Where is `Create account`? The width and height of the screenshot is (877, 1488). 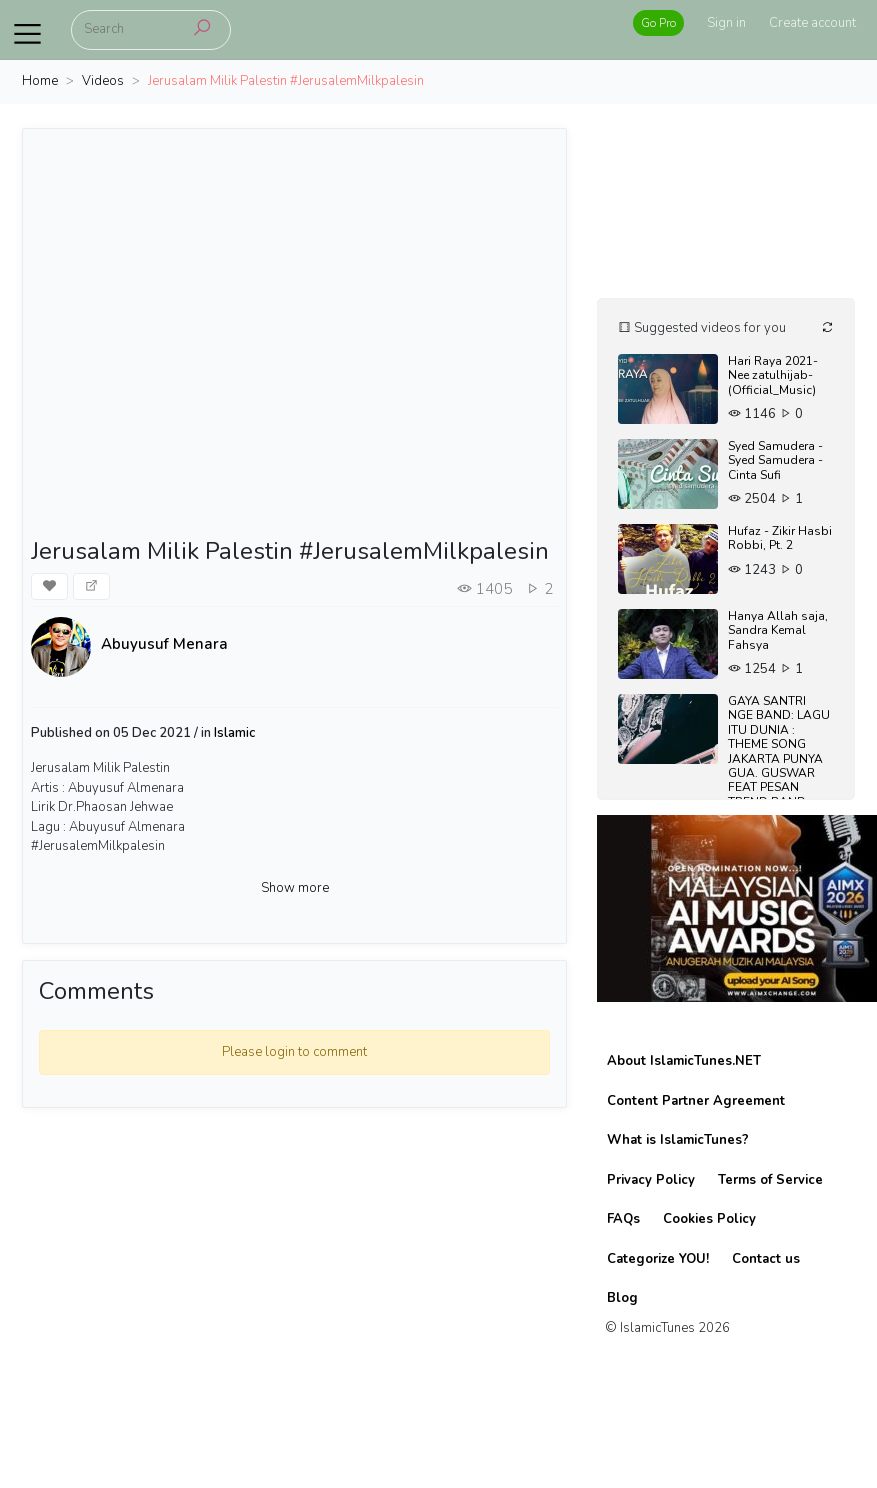 Create account is located at coordinates (812, 23).